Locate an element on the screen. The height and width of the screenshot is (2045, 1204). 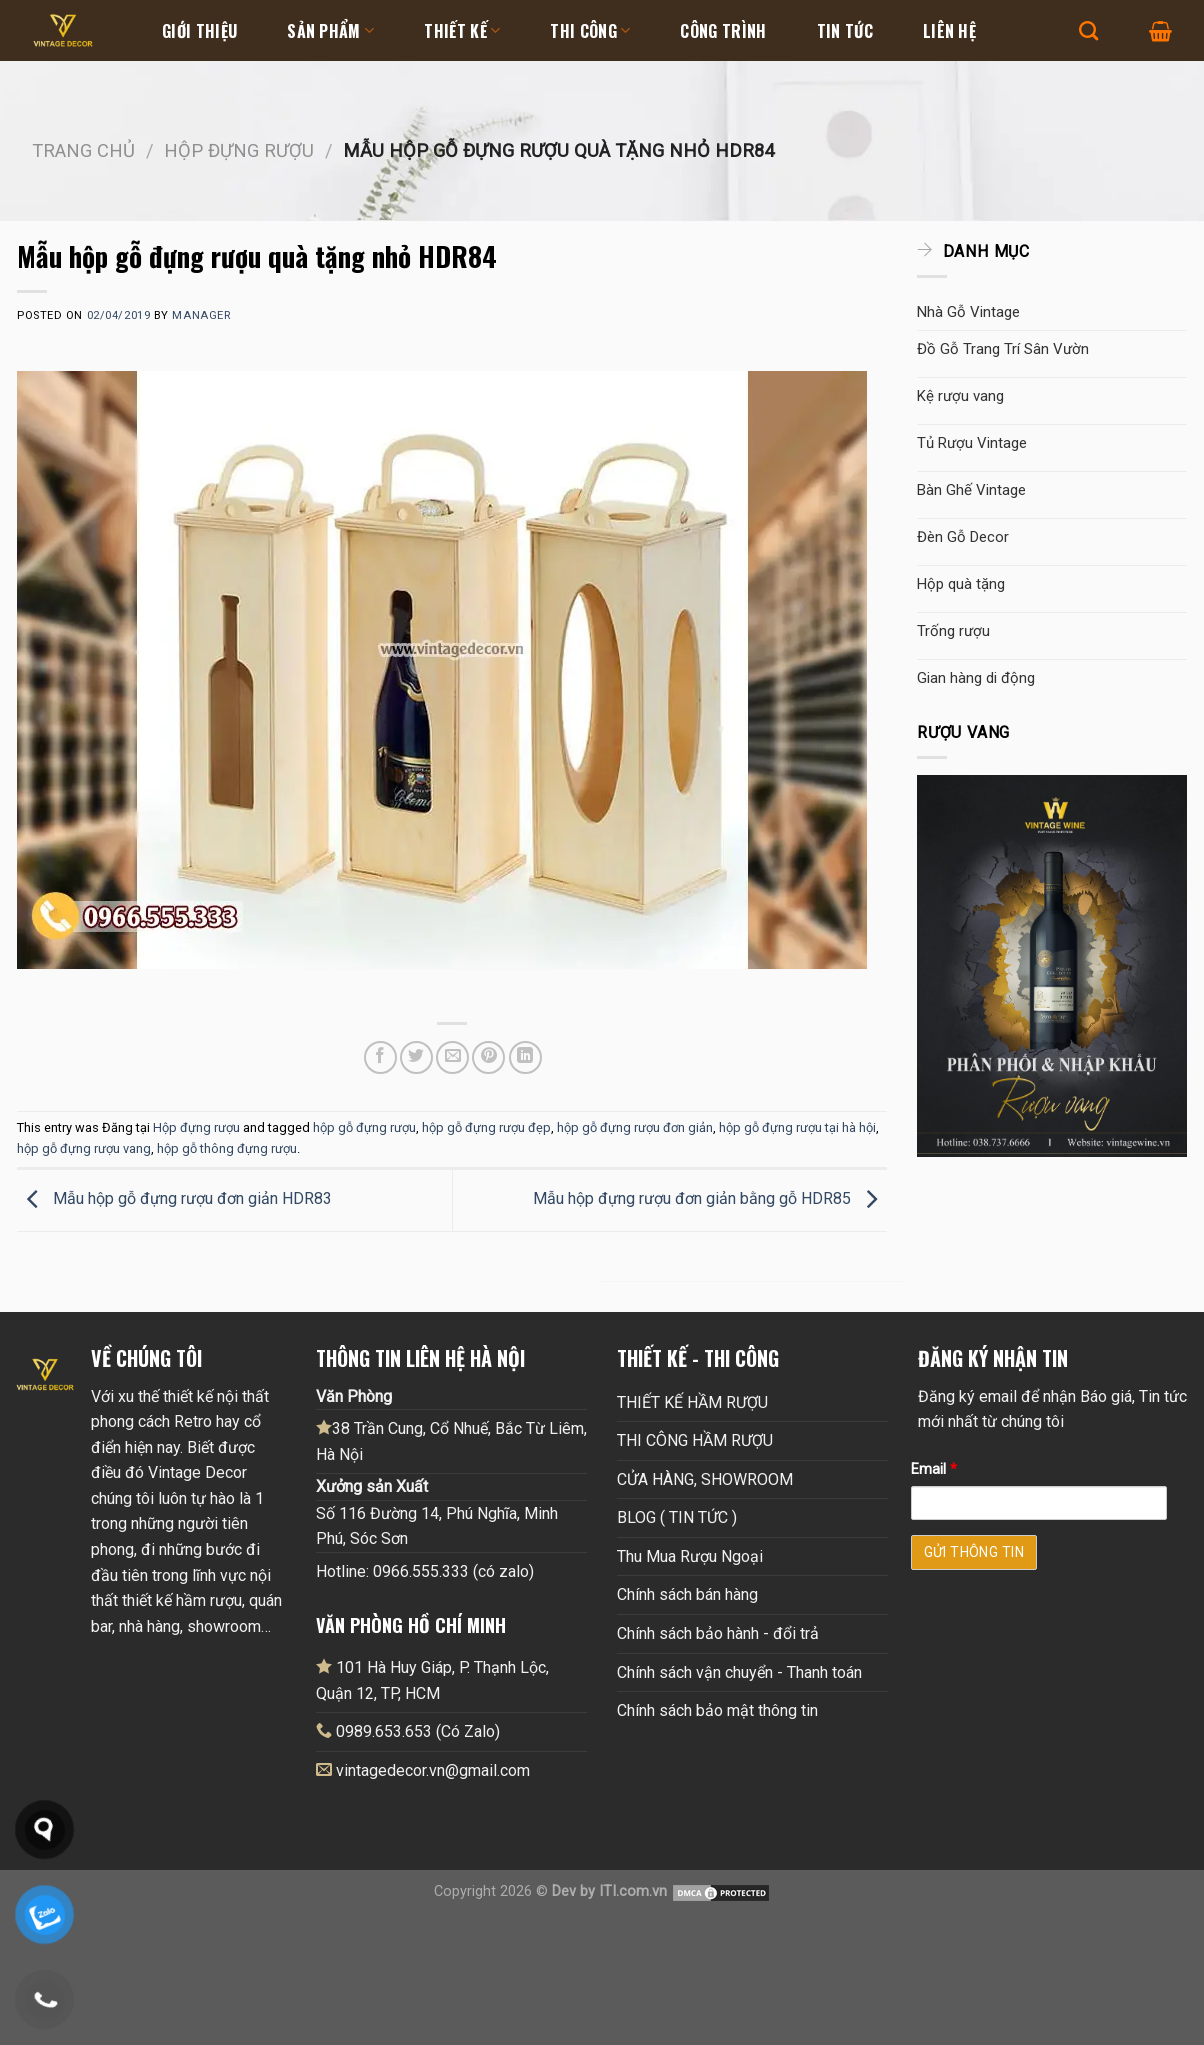
THIẾT KẾ HẦM RƯỢU is located at coordinates (692, 1402).